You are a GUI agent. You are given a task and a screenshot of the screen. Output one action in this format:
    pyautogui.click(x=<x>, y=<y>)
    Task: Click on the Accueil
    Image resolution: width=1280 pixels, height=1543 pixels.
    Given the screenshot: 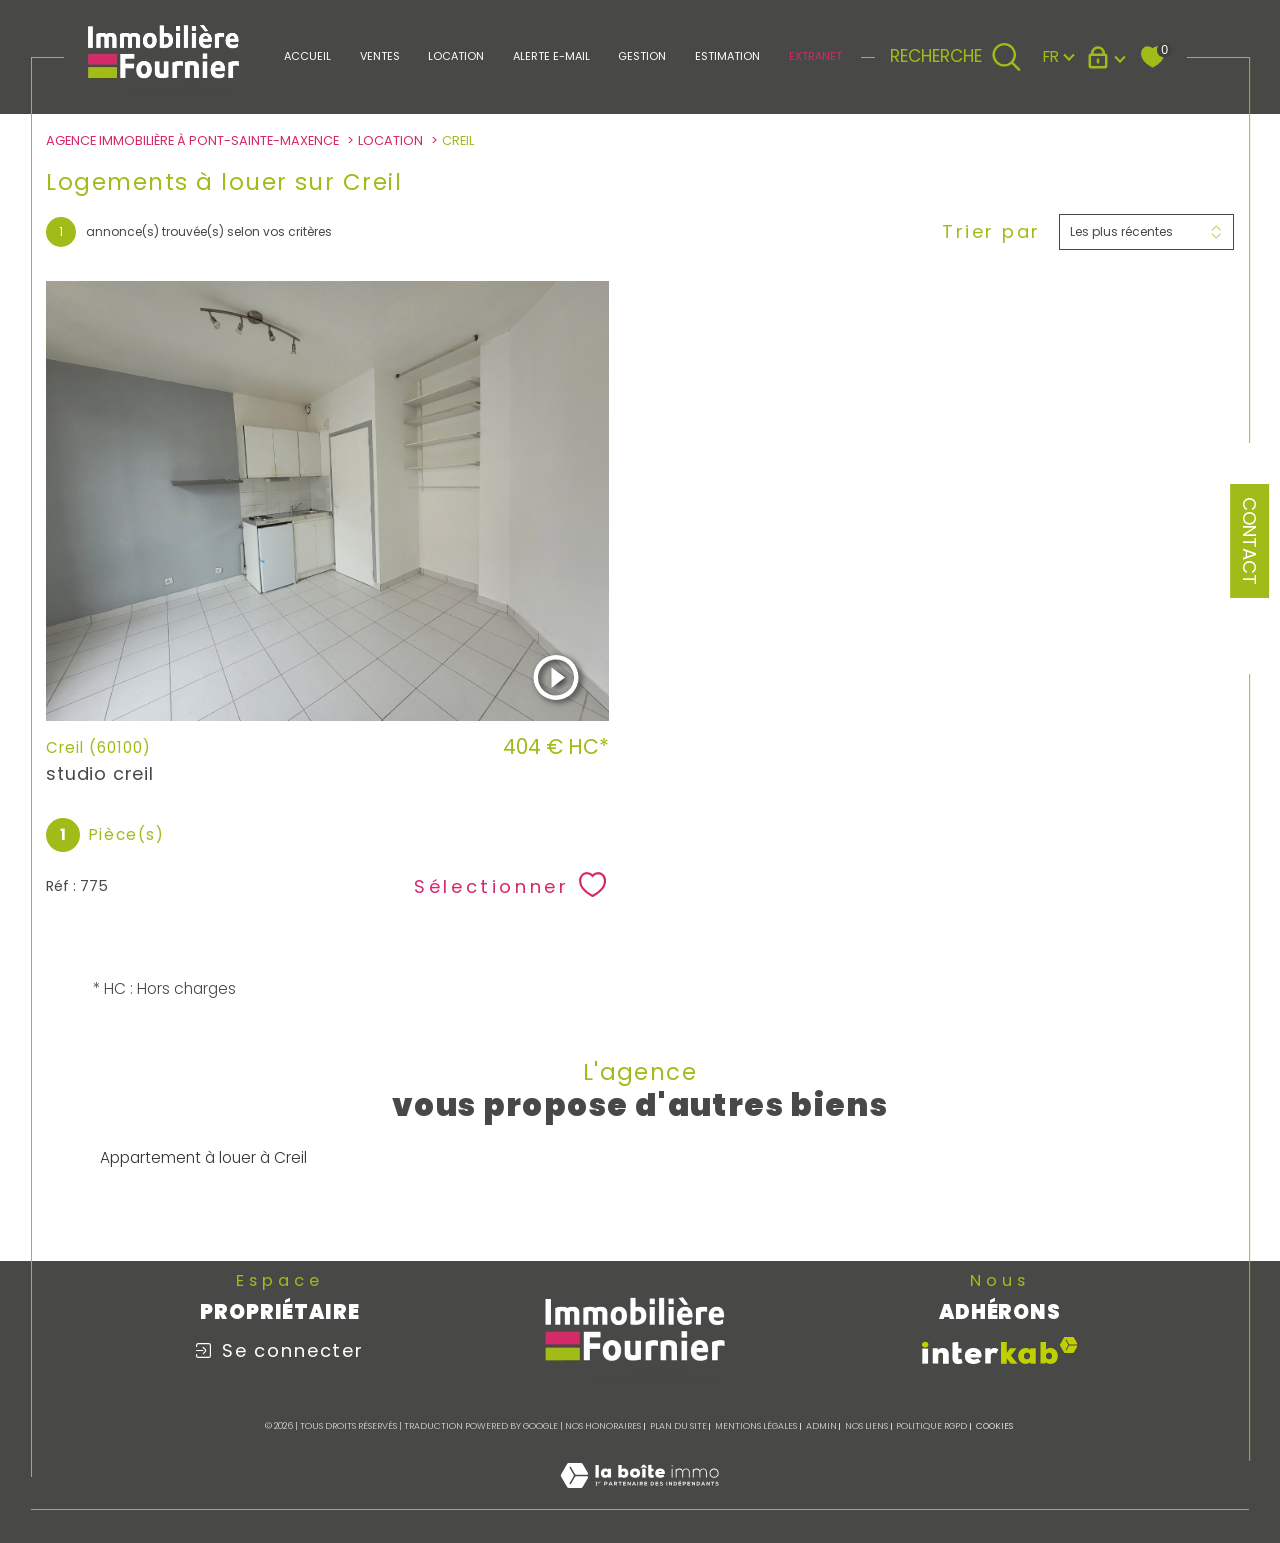 What is the action you would take?
    pyautogui.click(x=307, y=56)
    